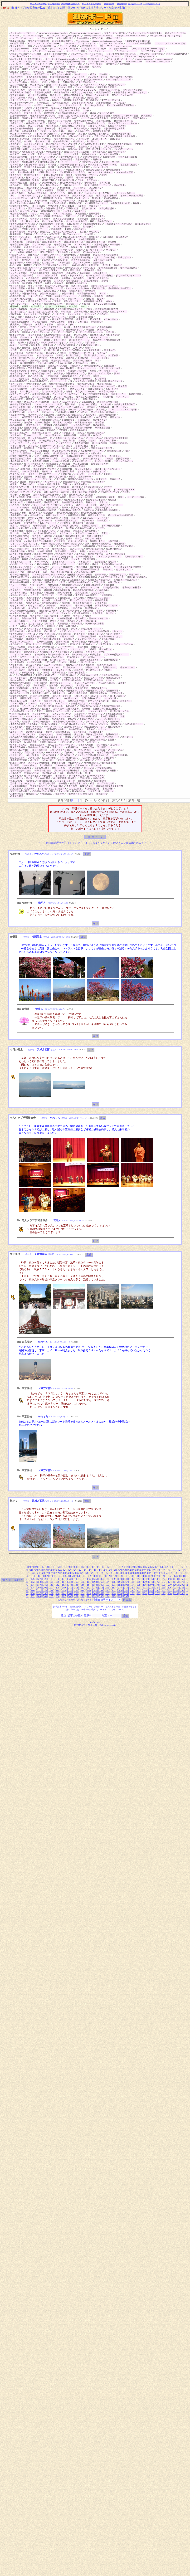 The height and width of the screenshot is (2576, 190). What do you see at coordinates (110, 492) in the screenshot?
I see `虹の郷ライトアップ` at bounding box center [110, 492].